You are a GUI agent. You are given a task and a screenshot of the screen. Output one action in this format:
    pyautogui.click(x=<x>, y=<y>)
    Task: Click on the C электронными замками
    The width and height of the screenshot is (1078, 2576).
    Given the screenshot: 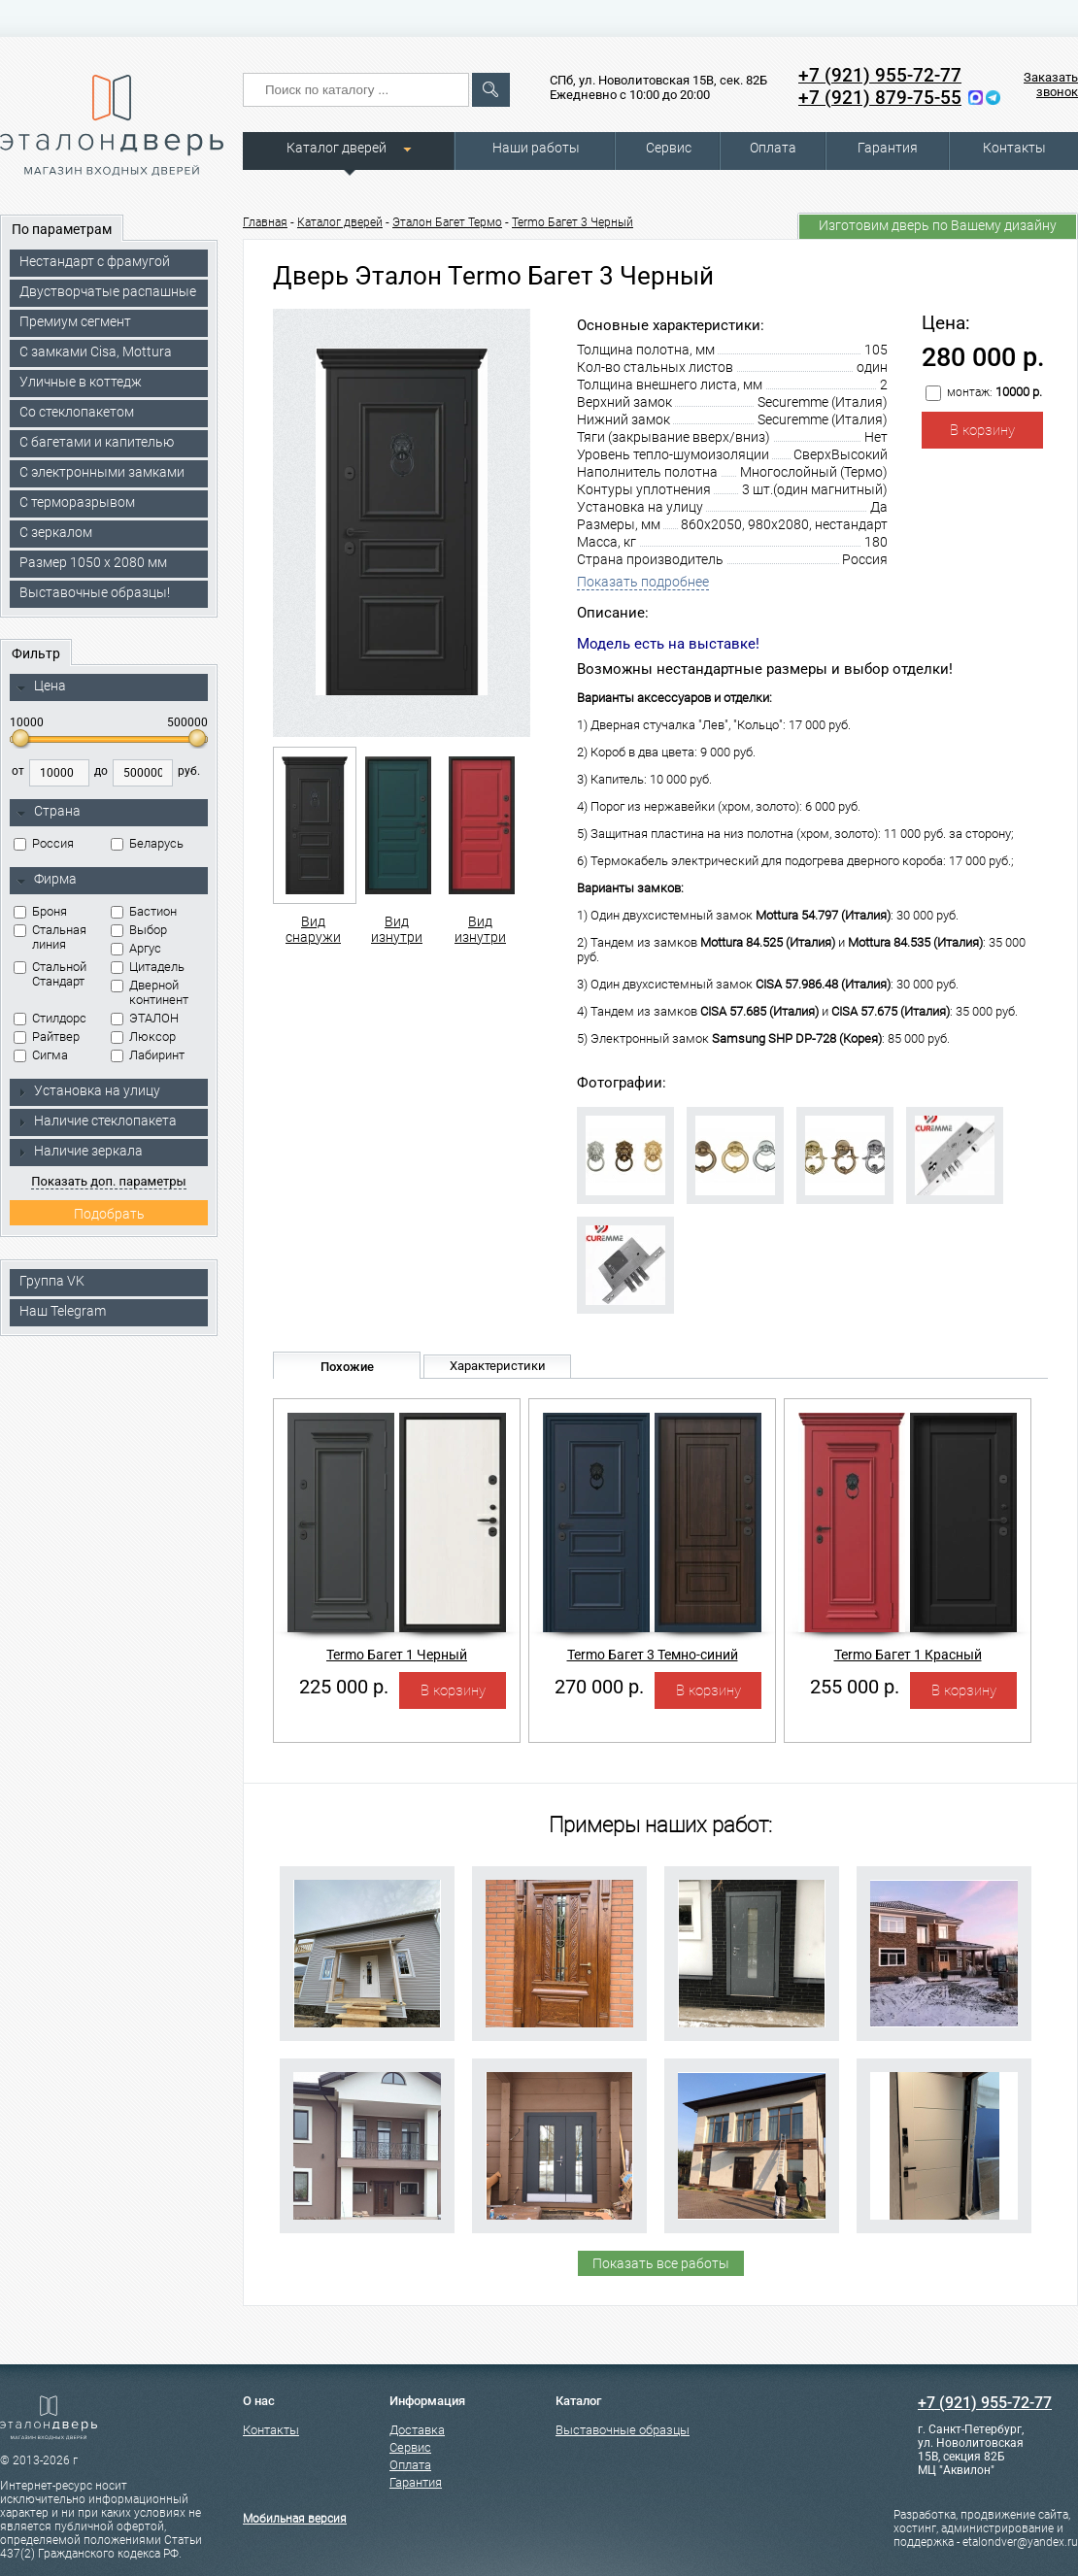 What is the action you would take?
    pyautogui.click(x=102, y=472)
    